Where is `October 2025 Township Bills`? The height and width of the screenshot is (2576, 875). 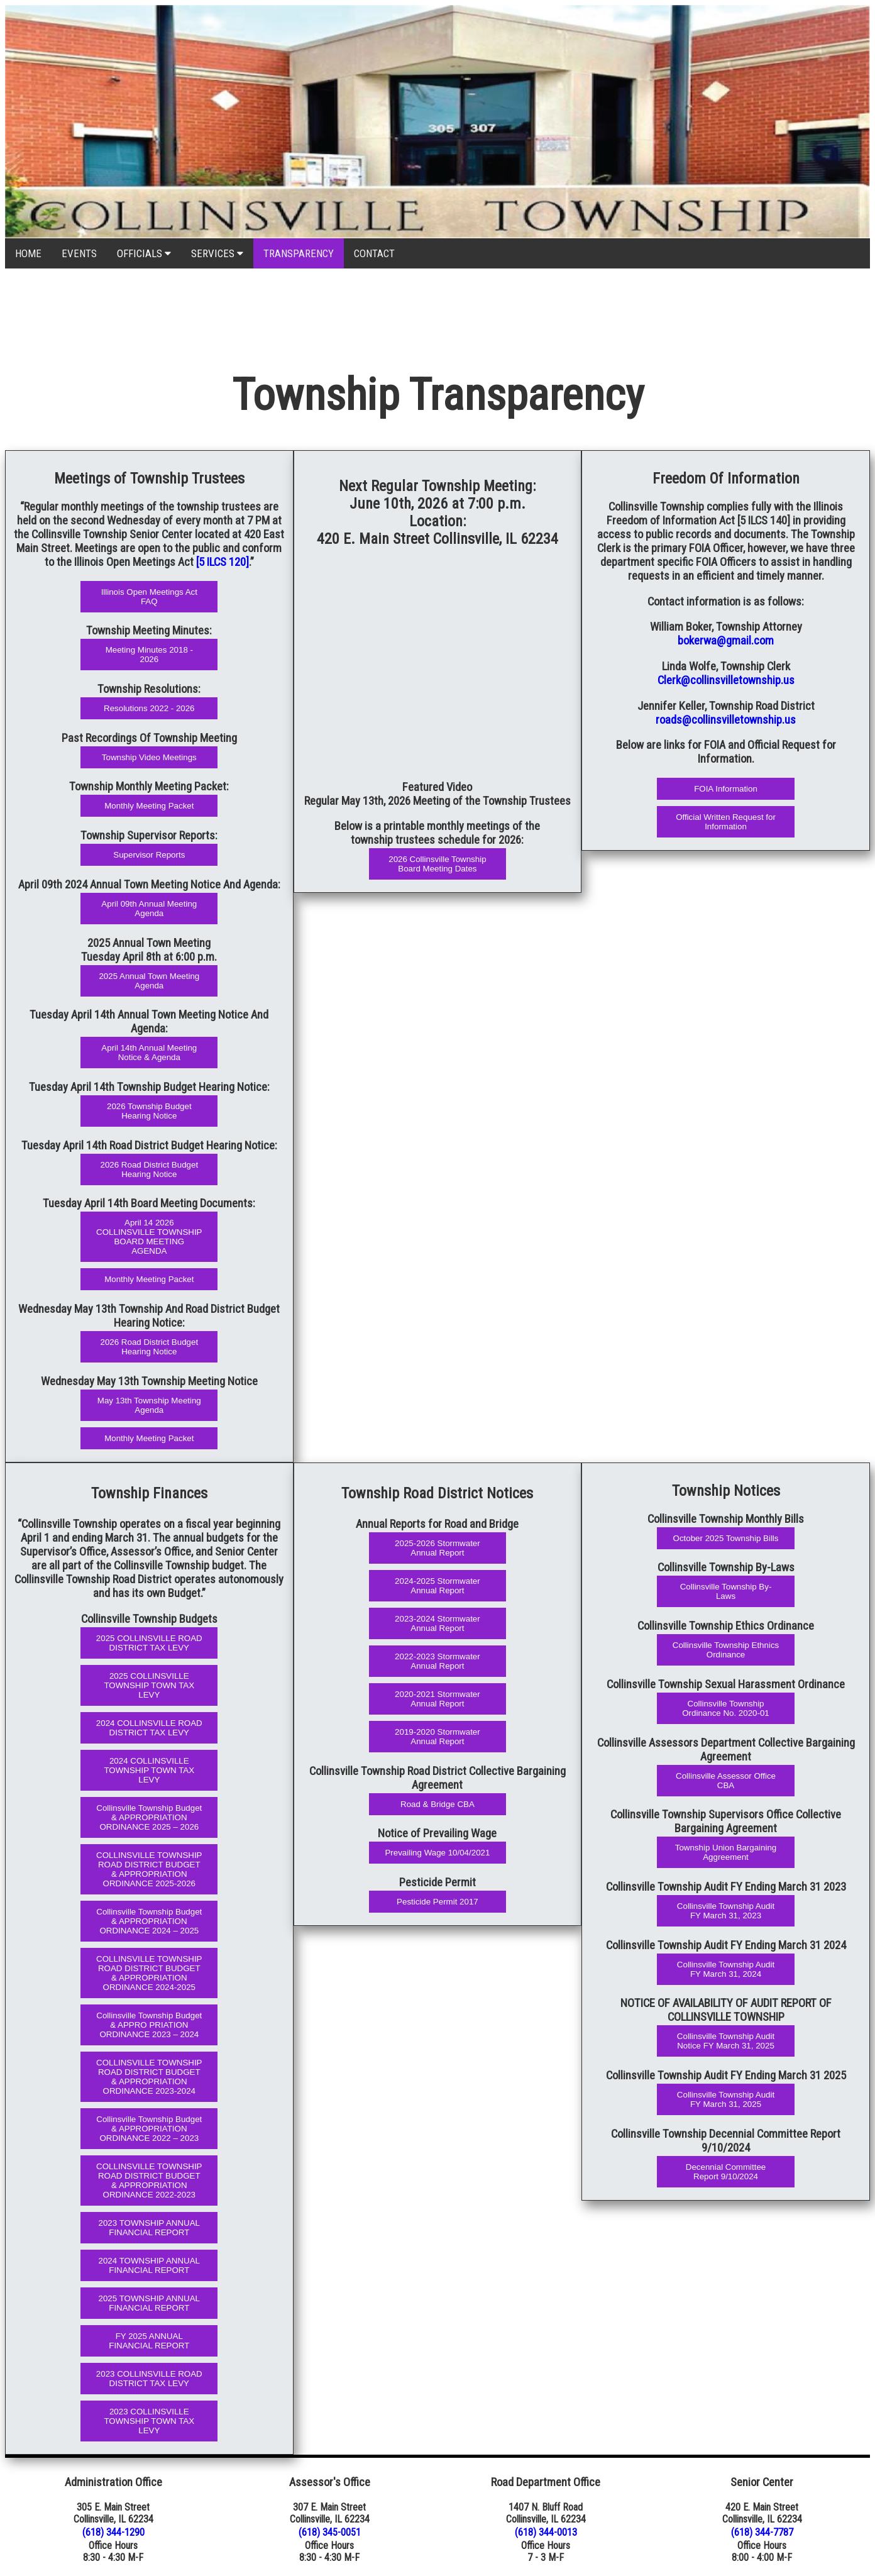
October 2025 Township Bills is located at coordinates (726, 1538).